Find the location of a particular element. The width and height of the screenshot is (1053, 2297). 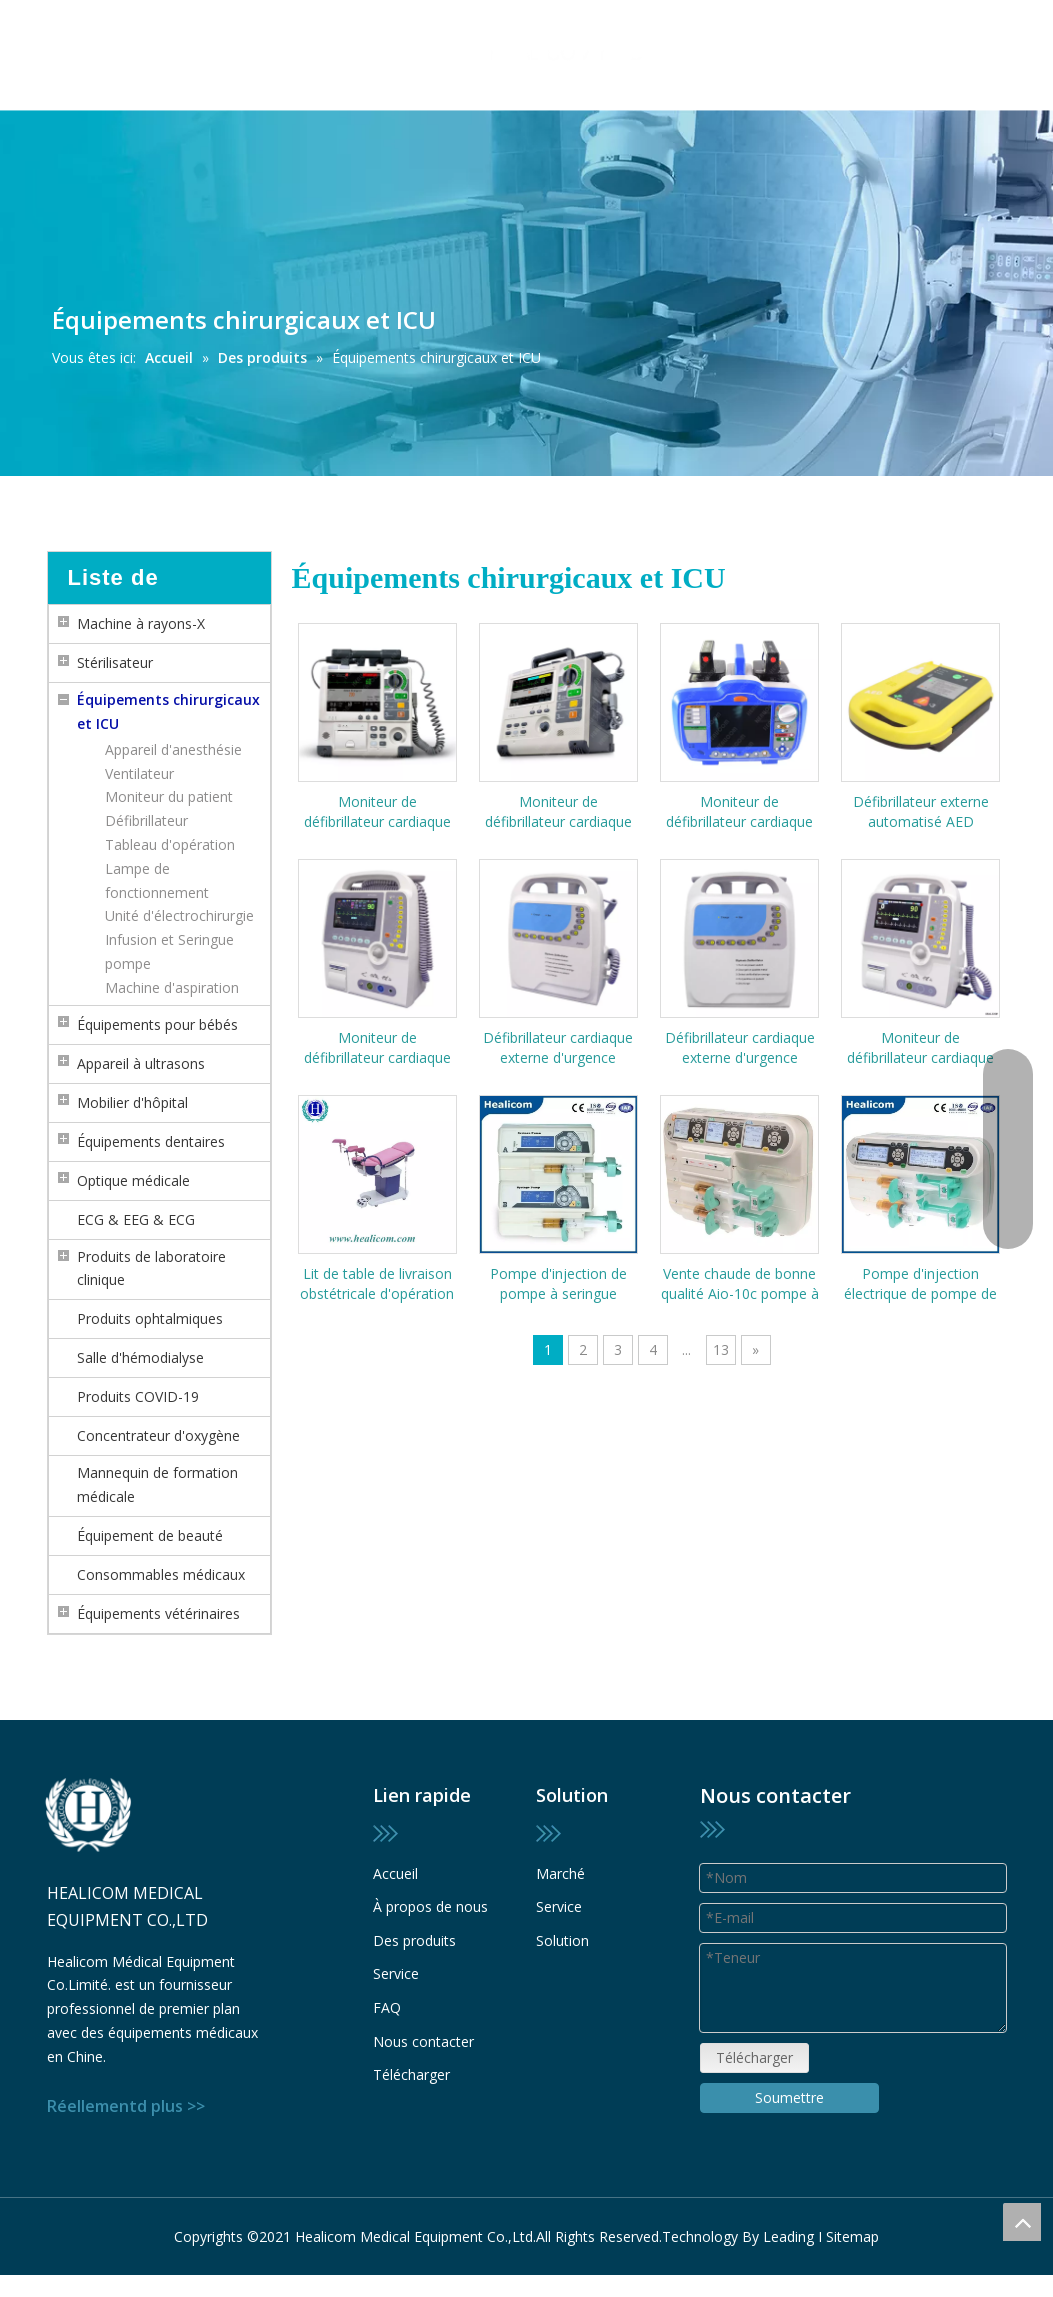

Équipements chirurgicaux et ICU is located at coordinates (168, 711).